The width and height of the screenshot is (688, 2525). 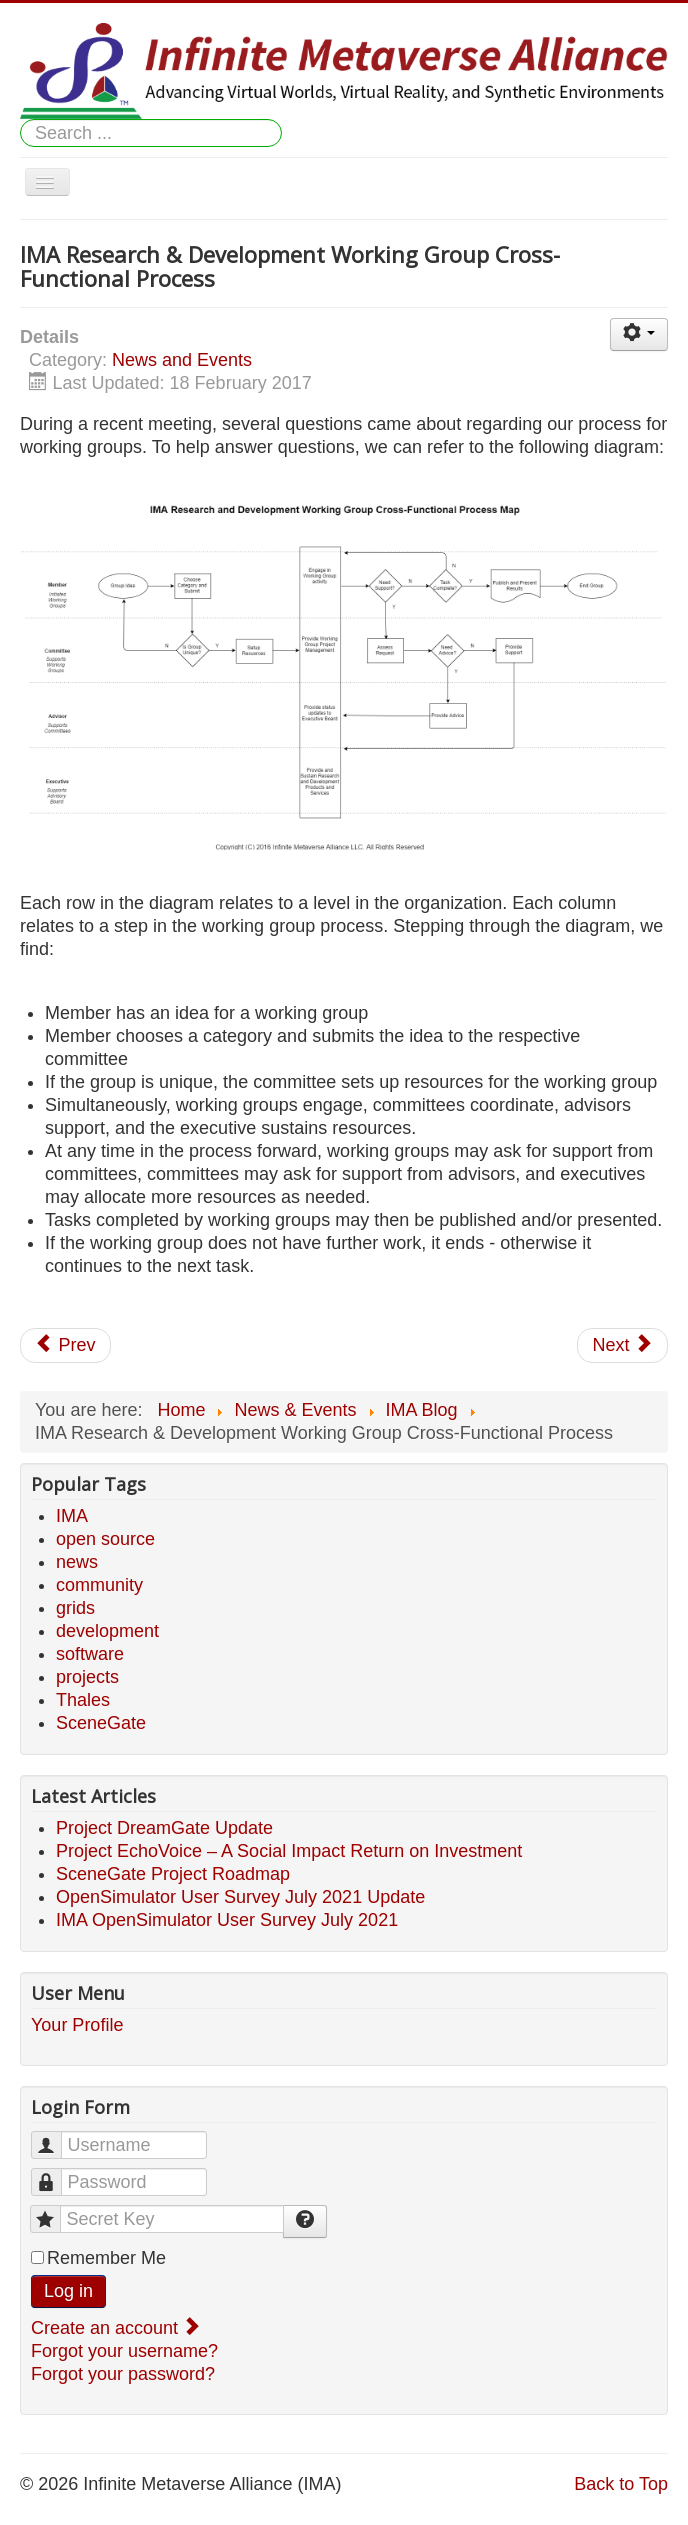 I want to click on Back to Top, so click(x=621, y=2484).